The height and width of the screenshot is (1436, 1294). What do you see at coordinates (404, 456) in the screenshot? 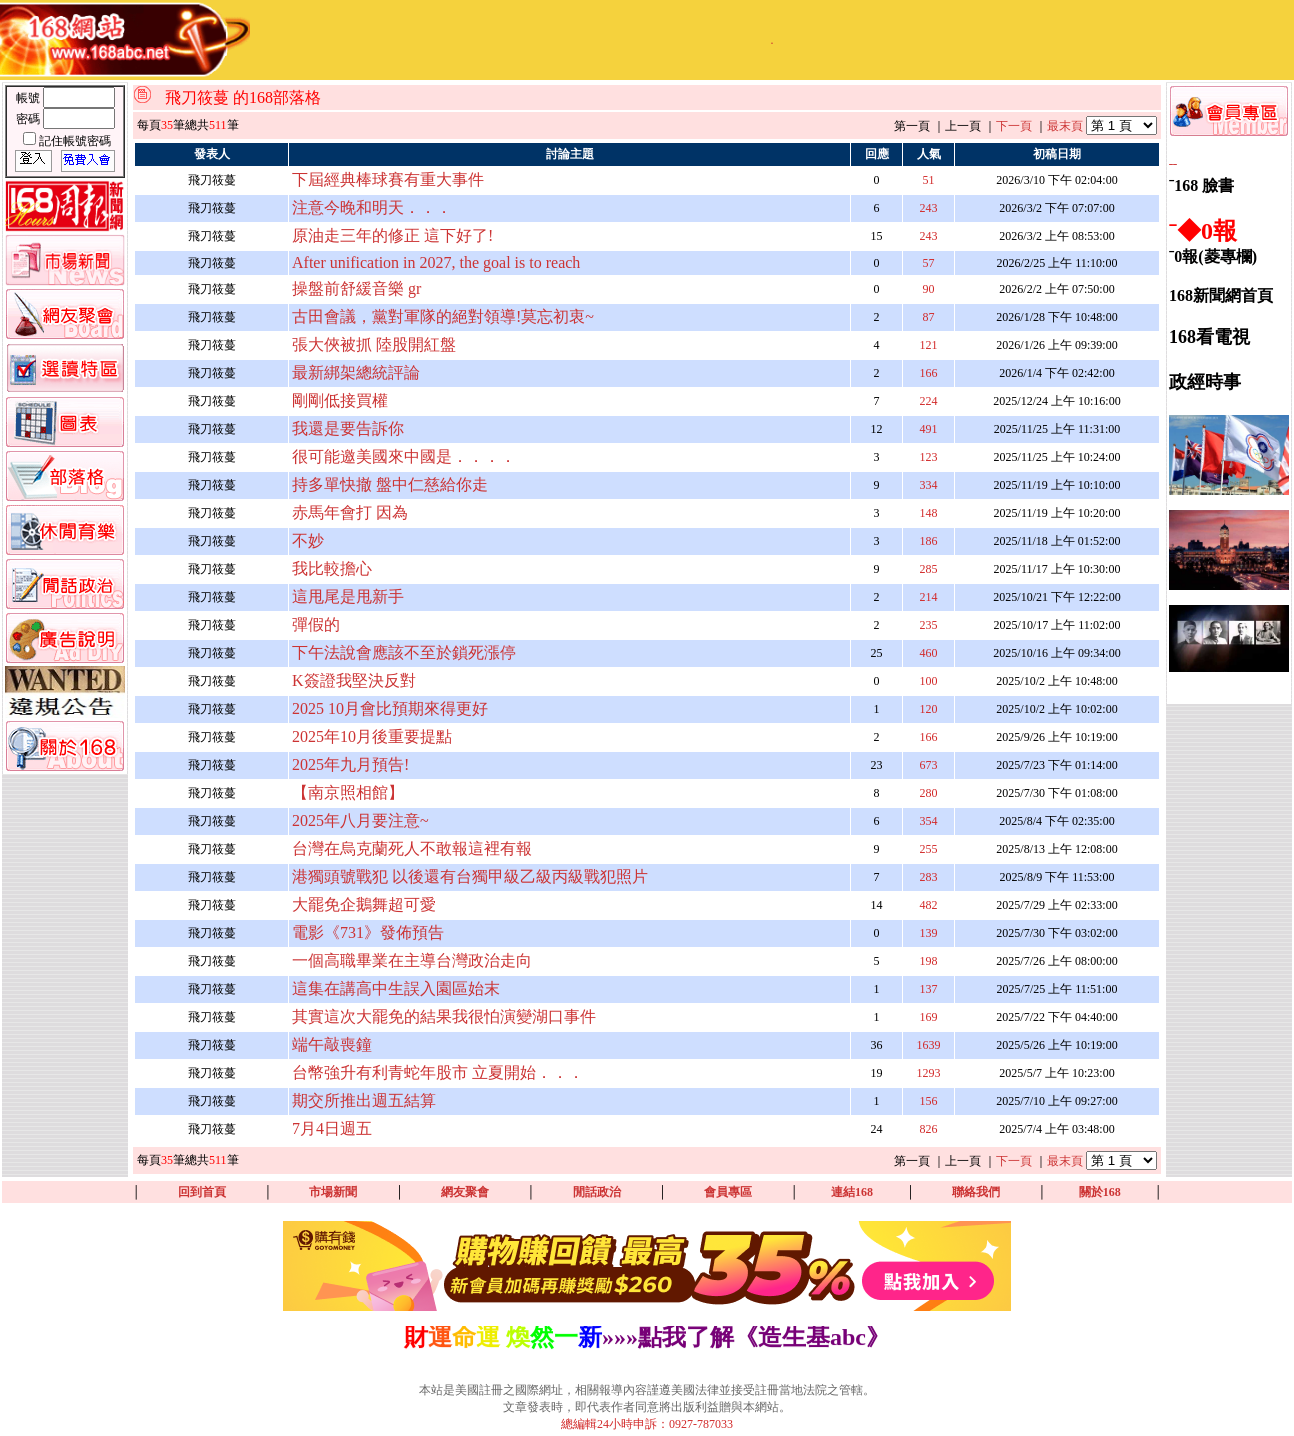
I see `很可能邀美國來中國是．．．．` at bounding box center [404, 456].